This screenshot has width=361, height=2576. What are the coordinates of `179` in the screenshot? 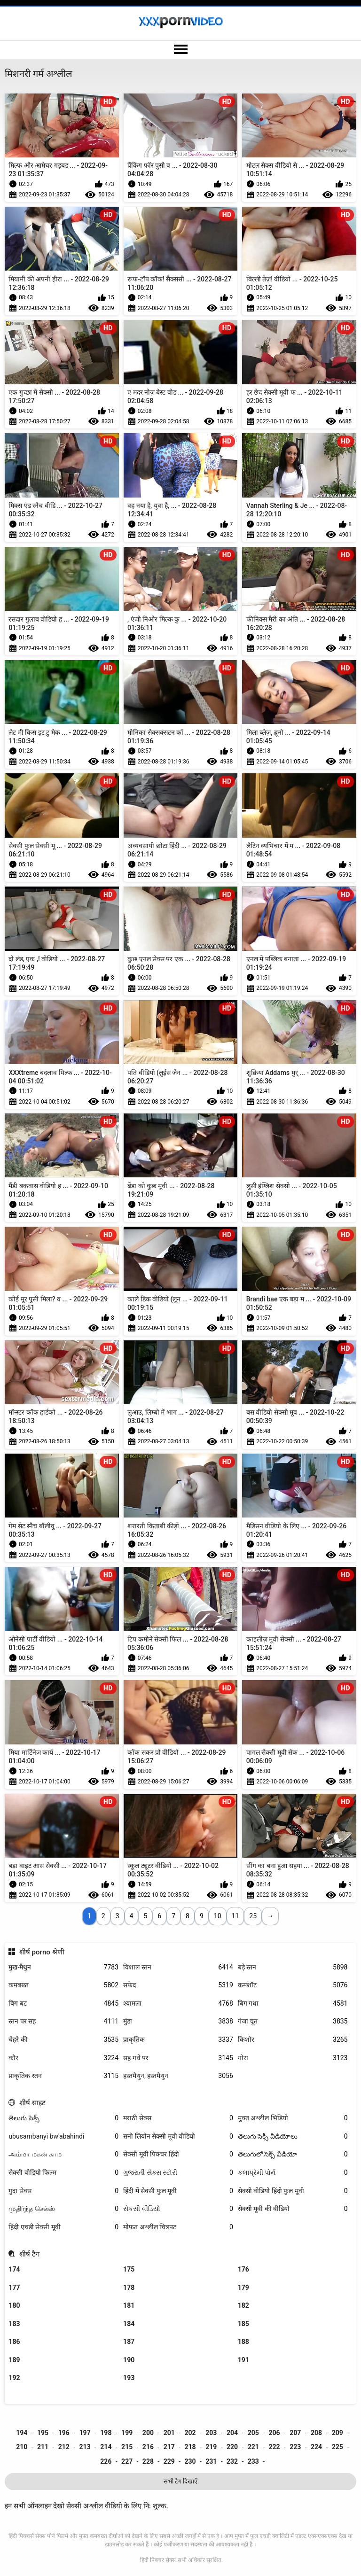 It's located at (243, 2287).